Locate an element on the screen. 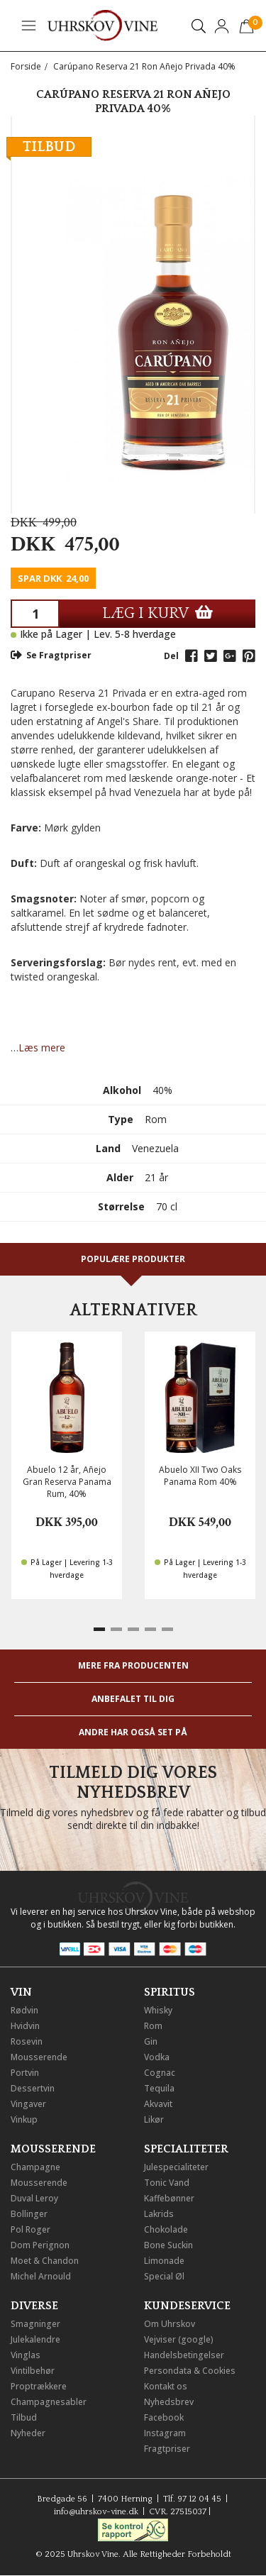  Julespecialiteter is located at coordinates (176, 2167).